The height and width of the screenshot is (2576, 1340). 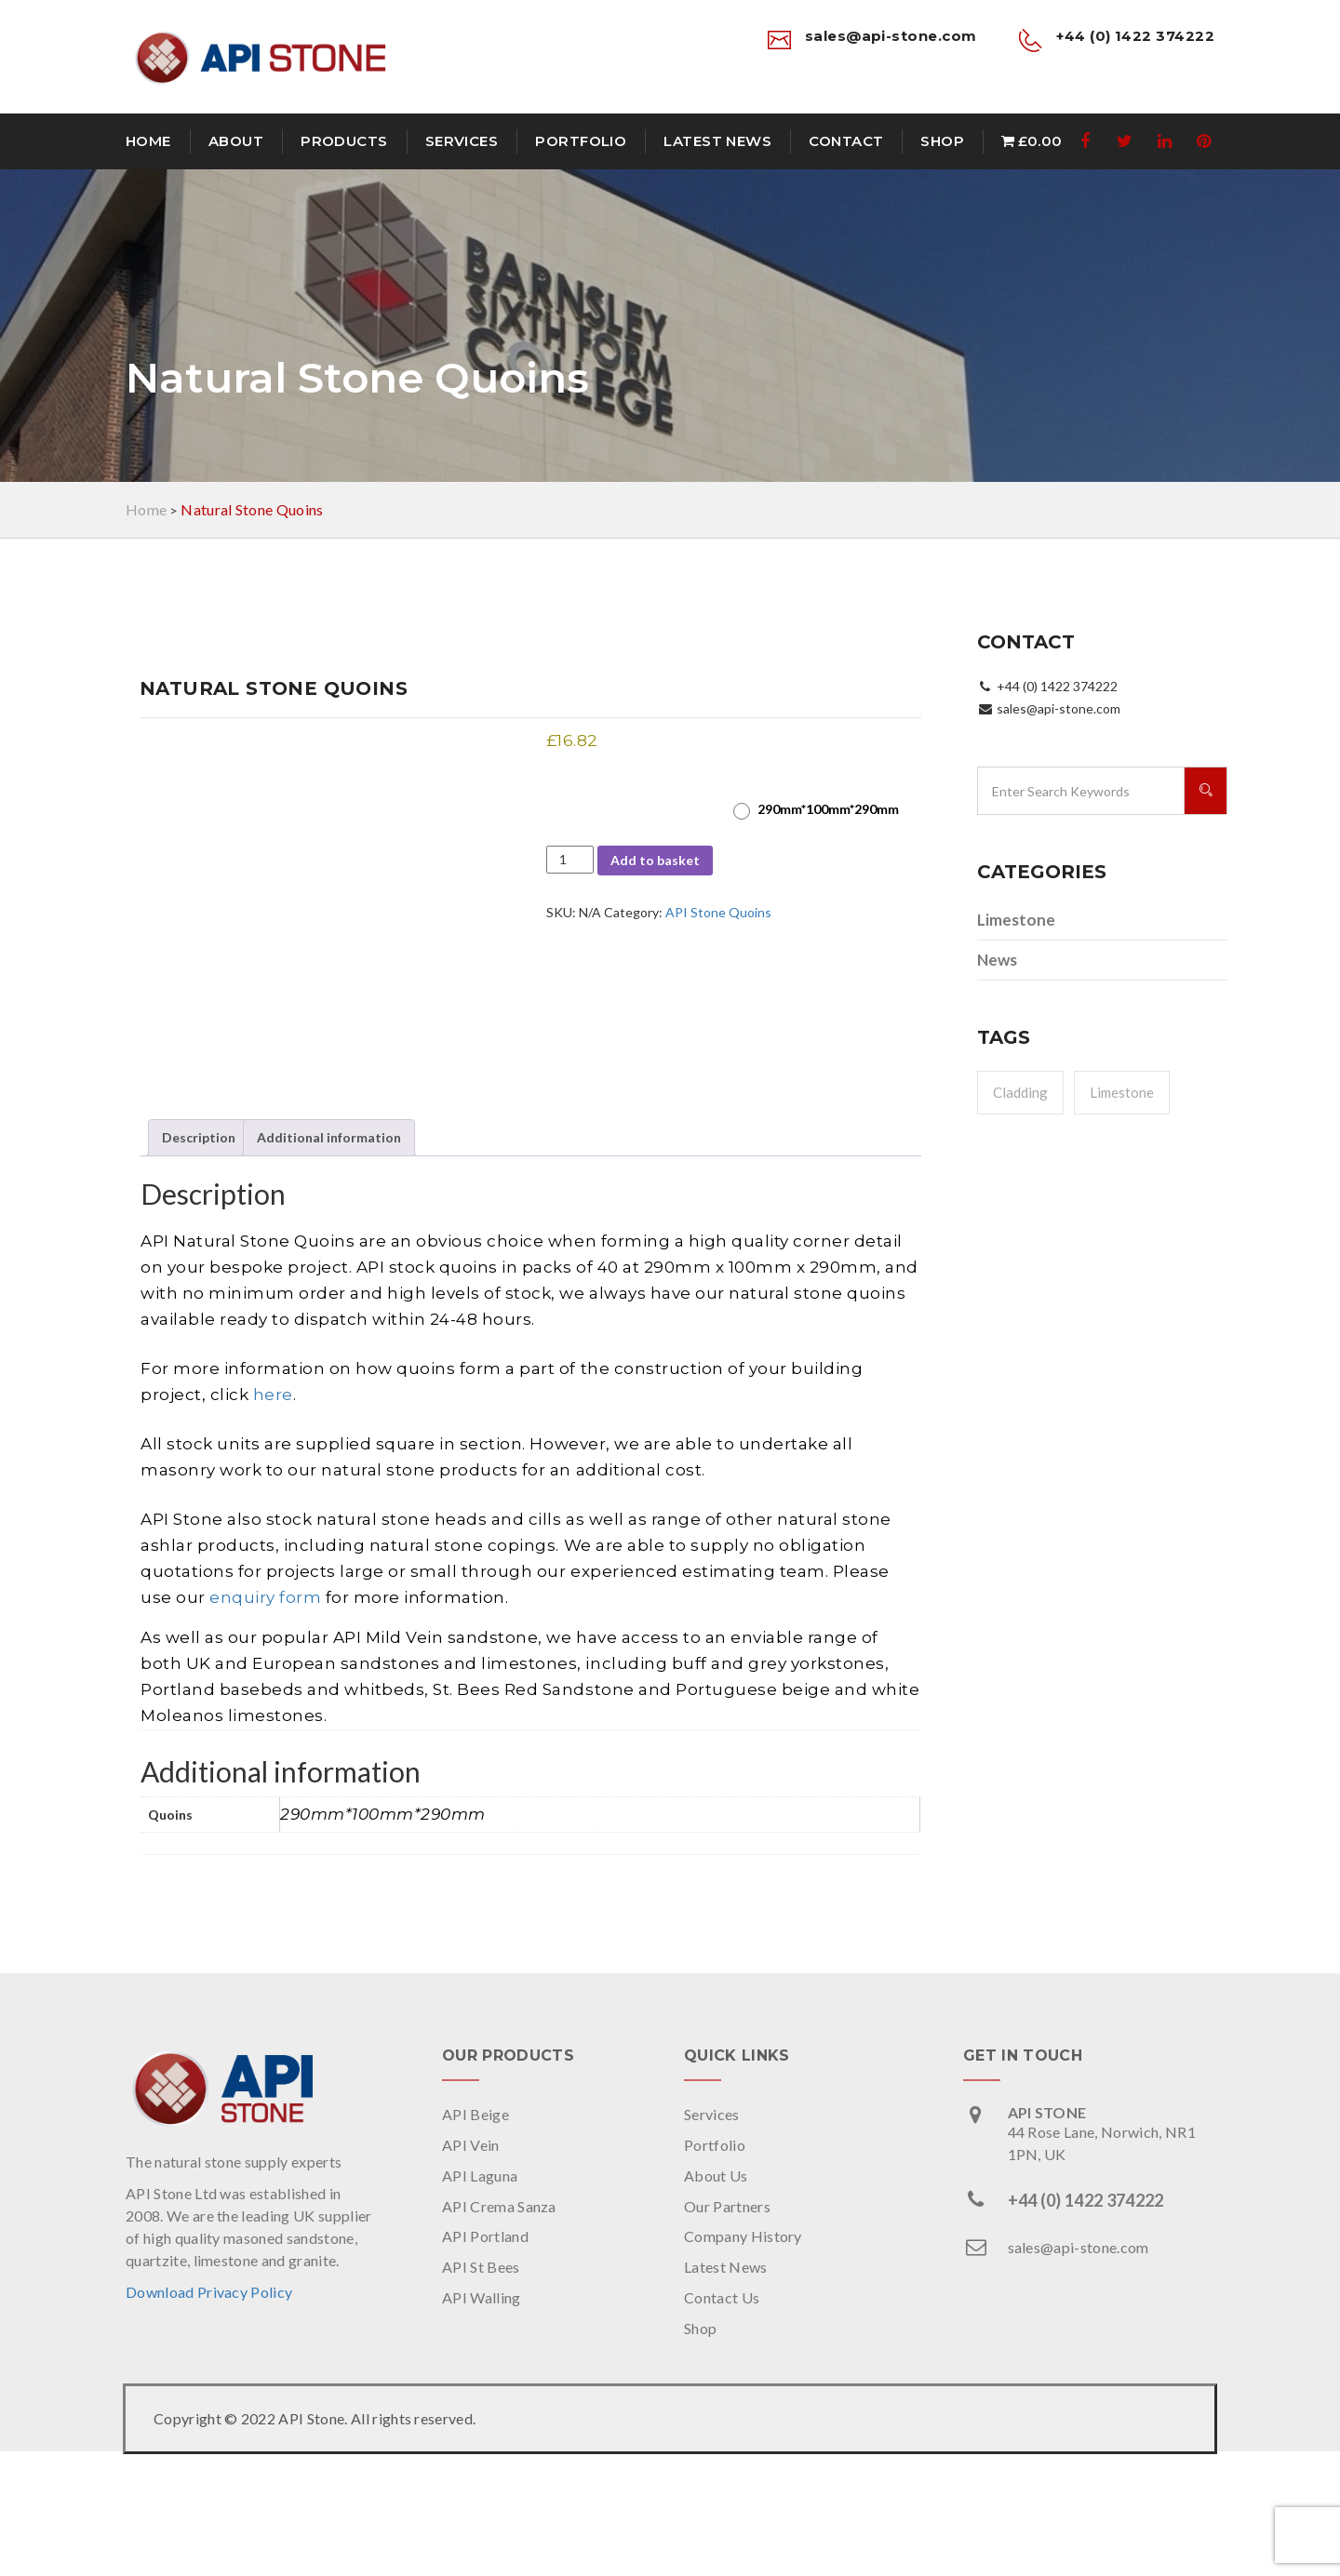 What do you see at coordinates (462, 141) in the screenshot?
I see `Services` at bounding box center [462, 141].